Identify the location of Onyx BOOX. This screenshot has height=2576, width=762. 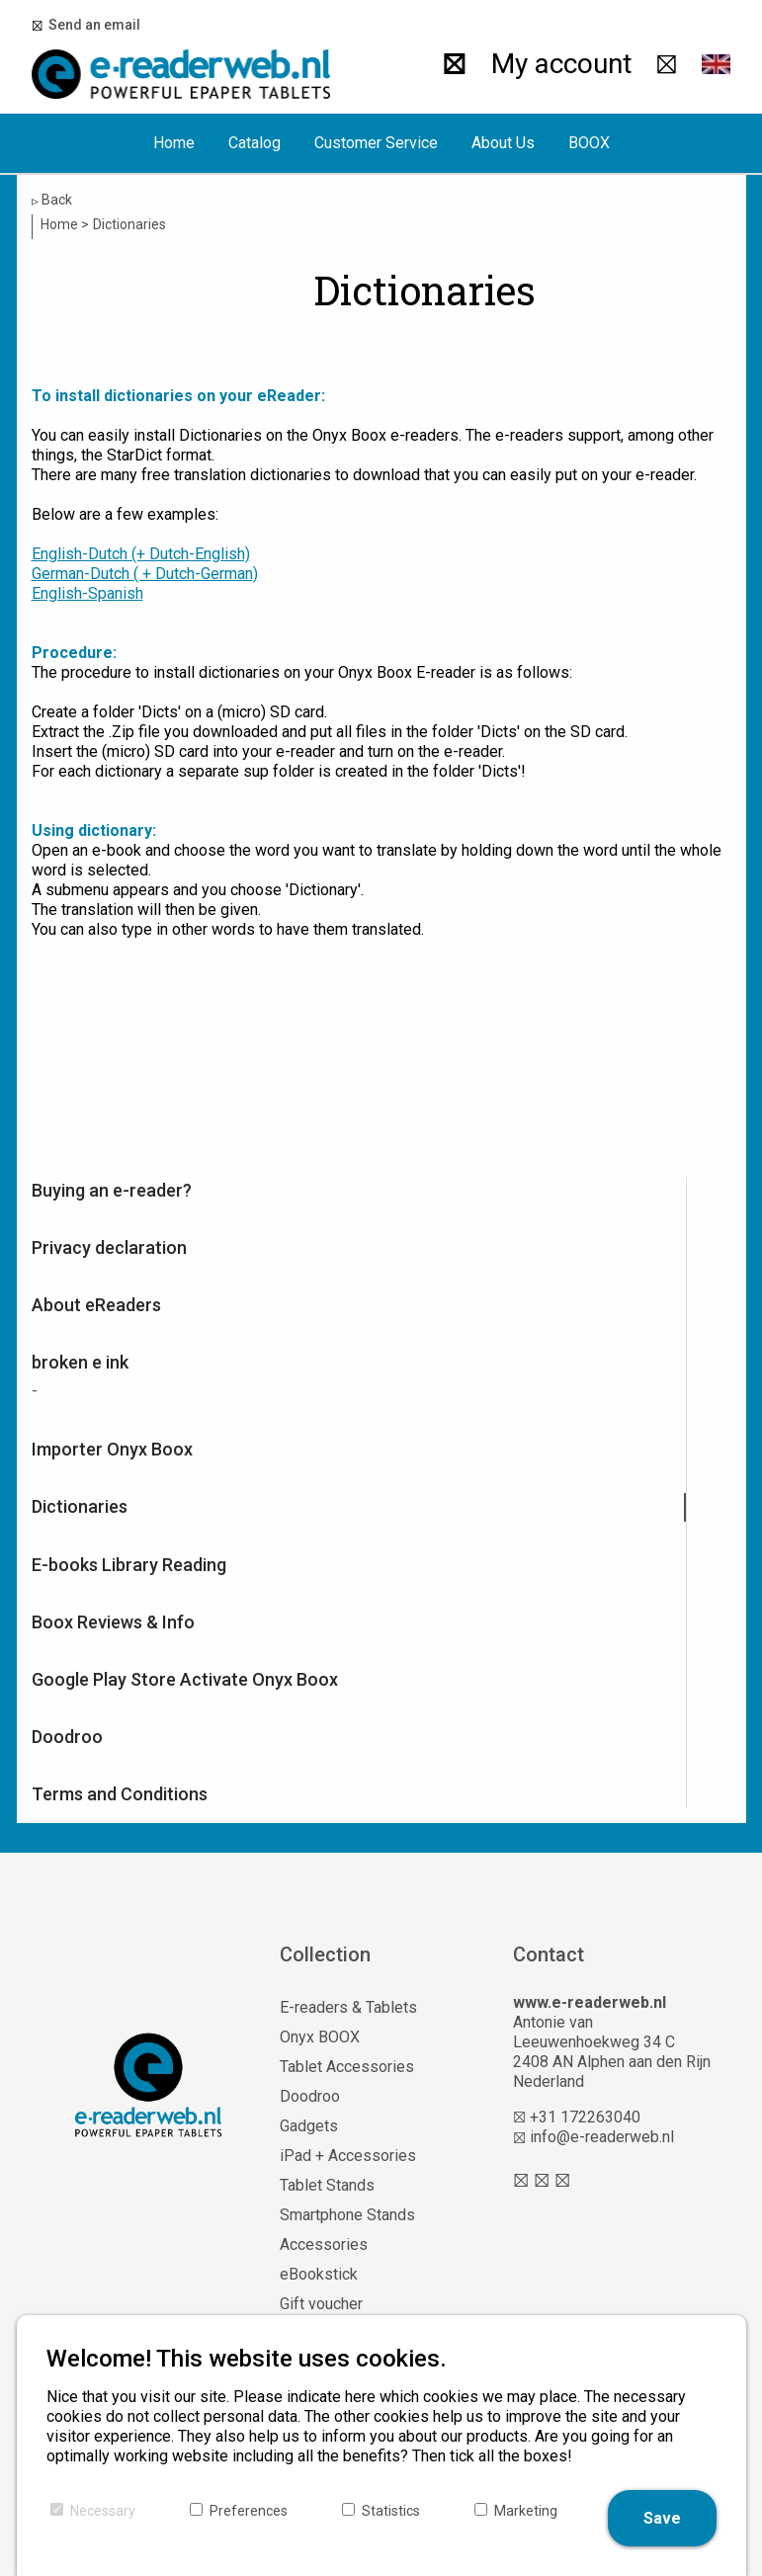
(320, 2037).